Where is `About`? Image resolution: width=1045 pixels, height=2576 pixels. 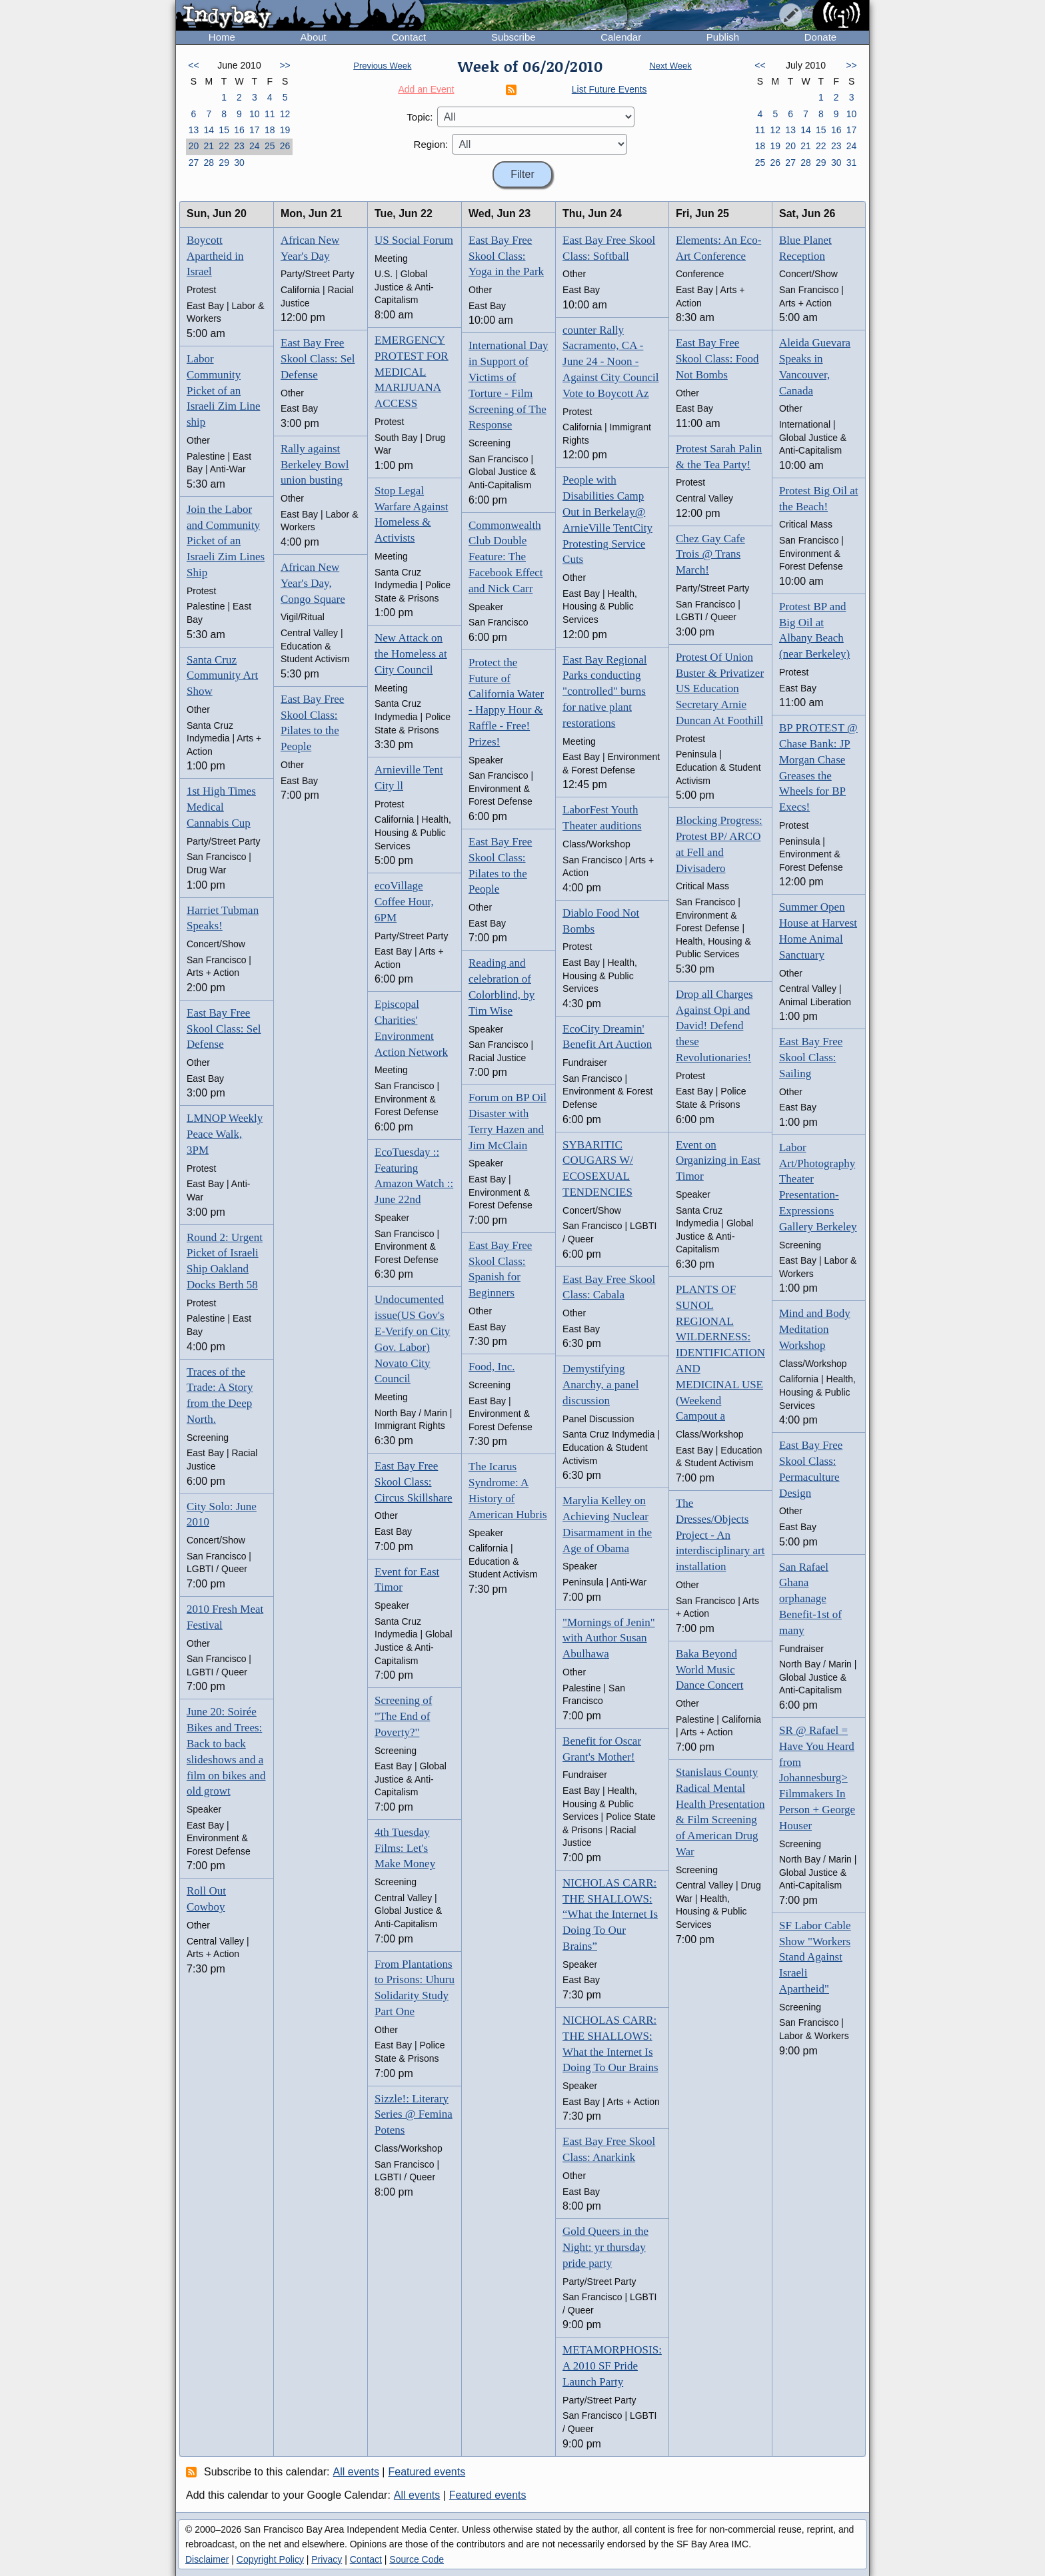
About is located at coordinates (314, 37).